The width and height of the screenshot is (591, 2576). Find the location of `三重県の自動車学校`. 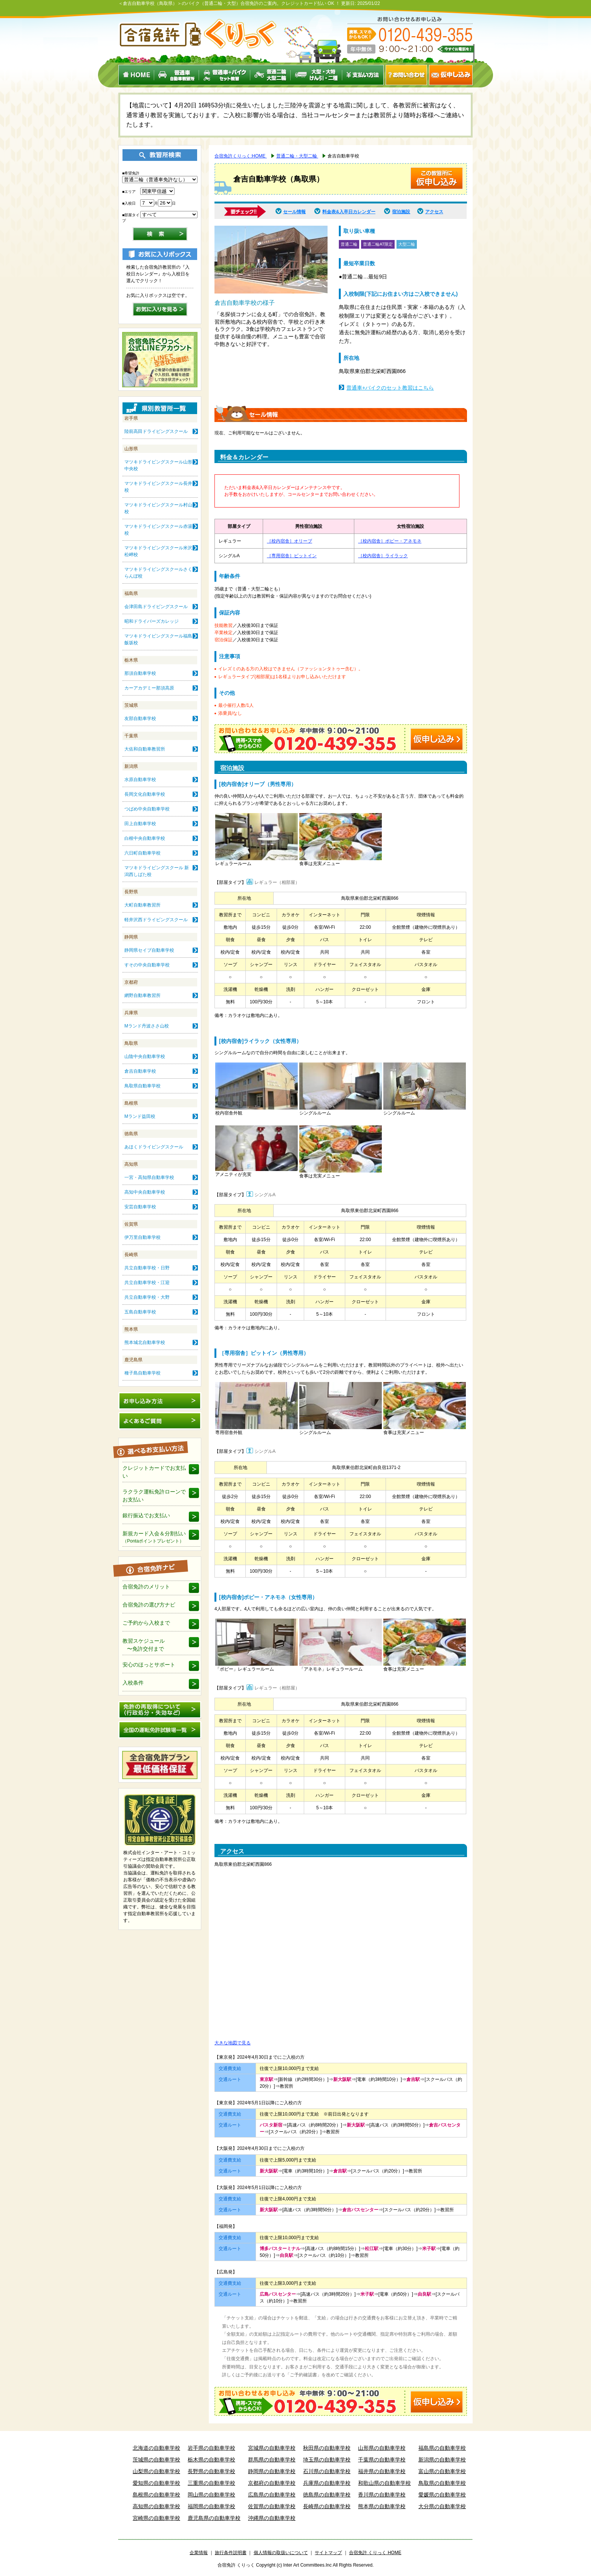

三重県の自動車学校 is located at coordinates (211, 2483).